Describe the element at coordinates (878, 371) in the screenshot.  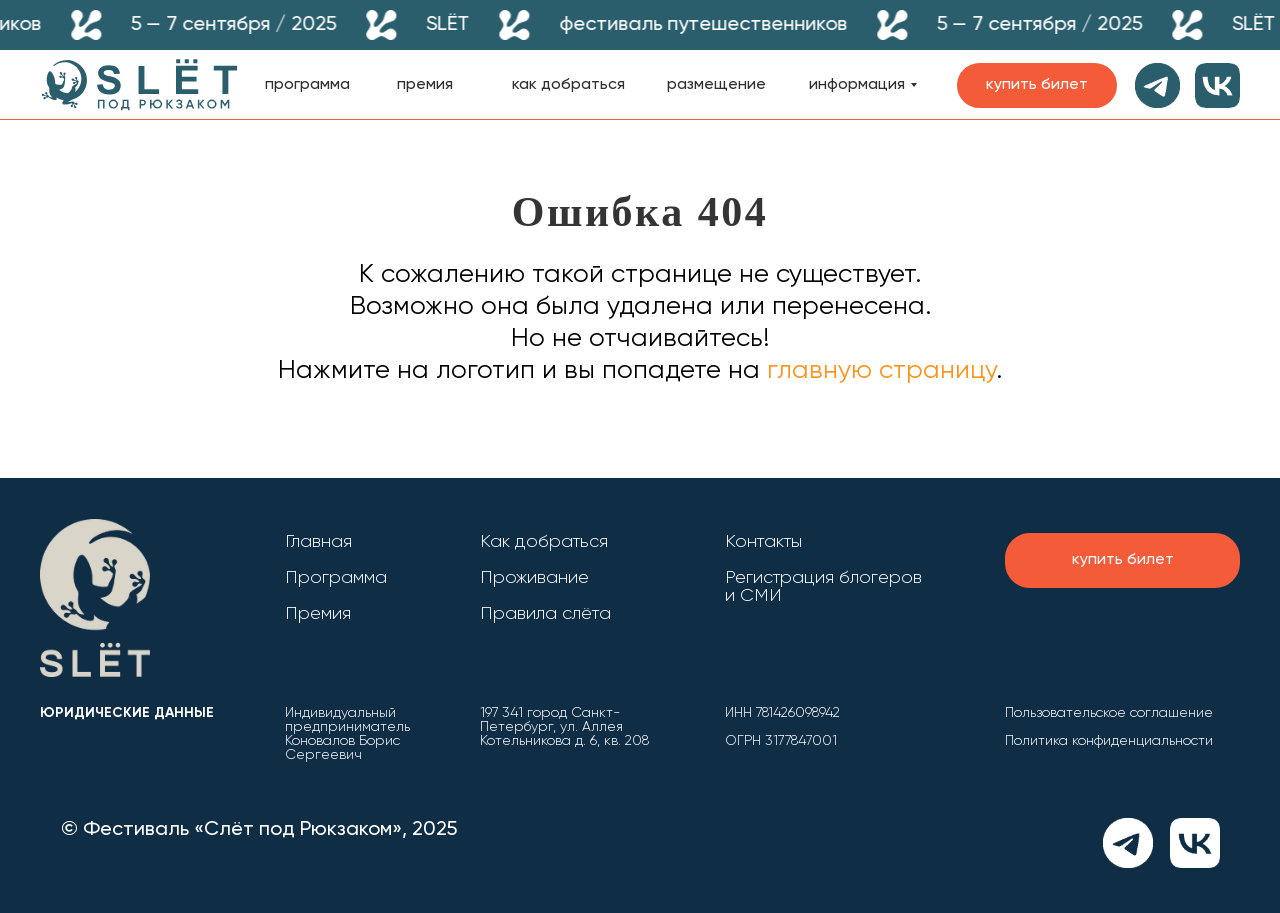
I see `главную страницу` at that location.